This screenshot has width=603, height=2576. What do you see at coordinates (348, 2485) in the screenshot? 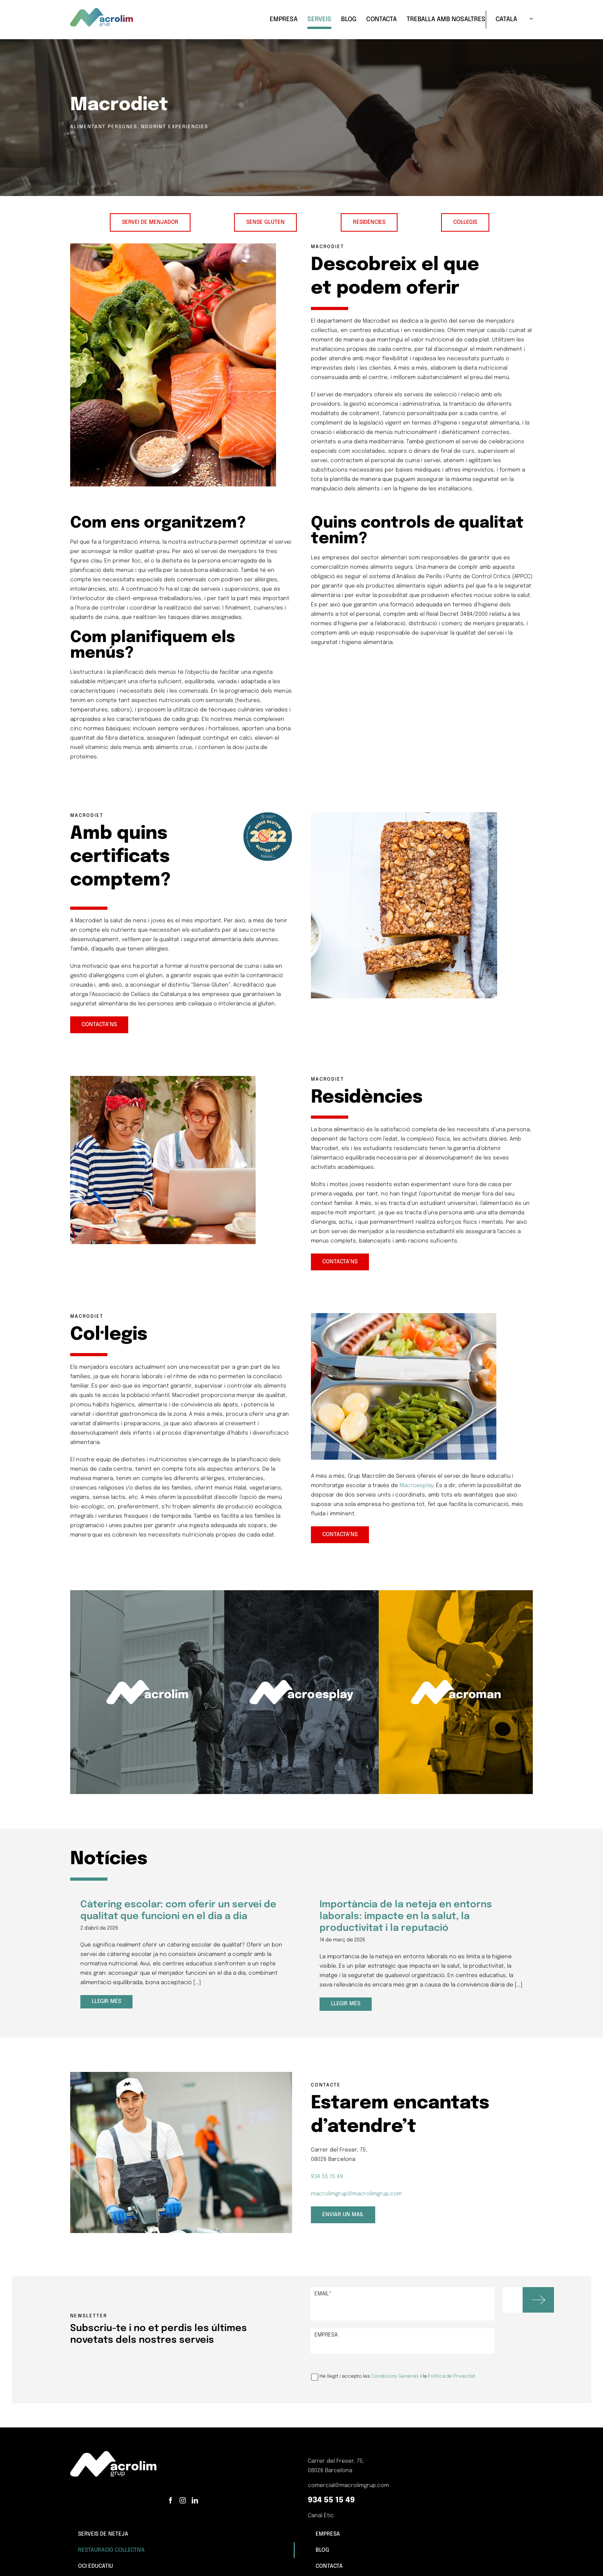
I see `comercial@macrolimgrup.com` at bounding box center [348, 2485].